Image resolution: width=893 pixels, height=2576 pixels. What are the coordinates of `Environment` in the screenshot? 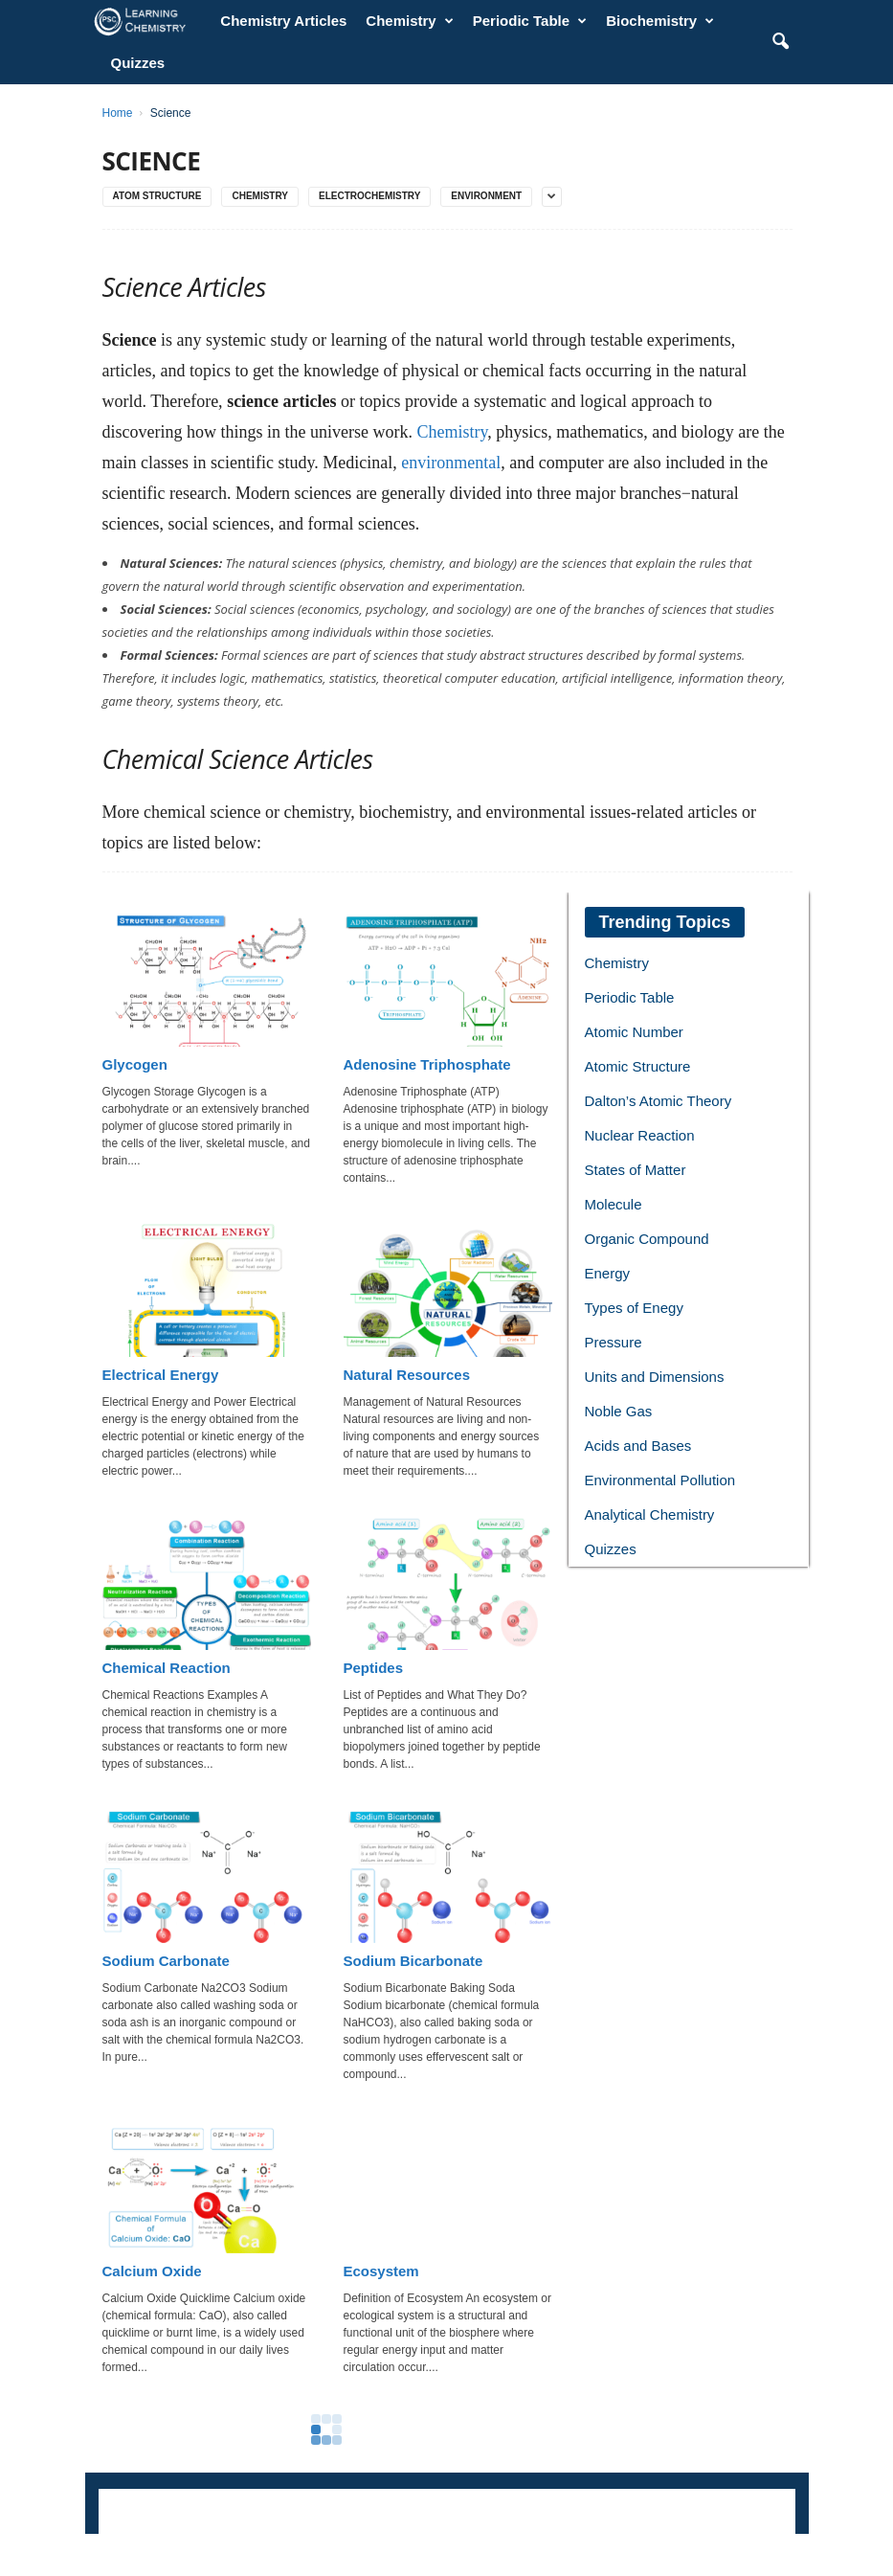 It's located at (486, 196).